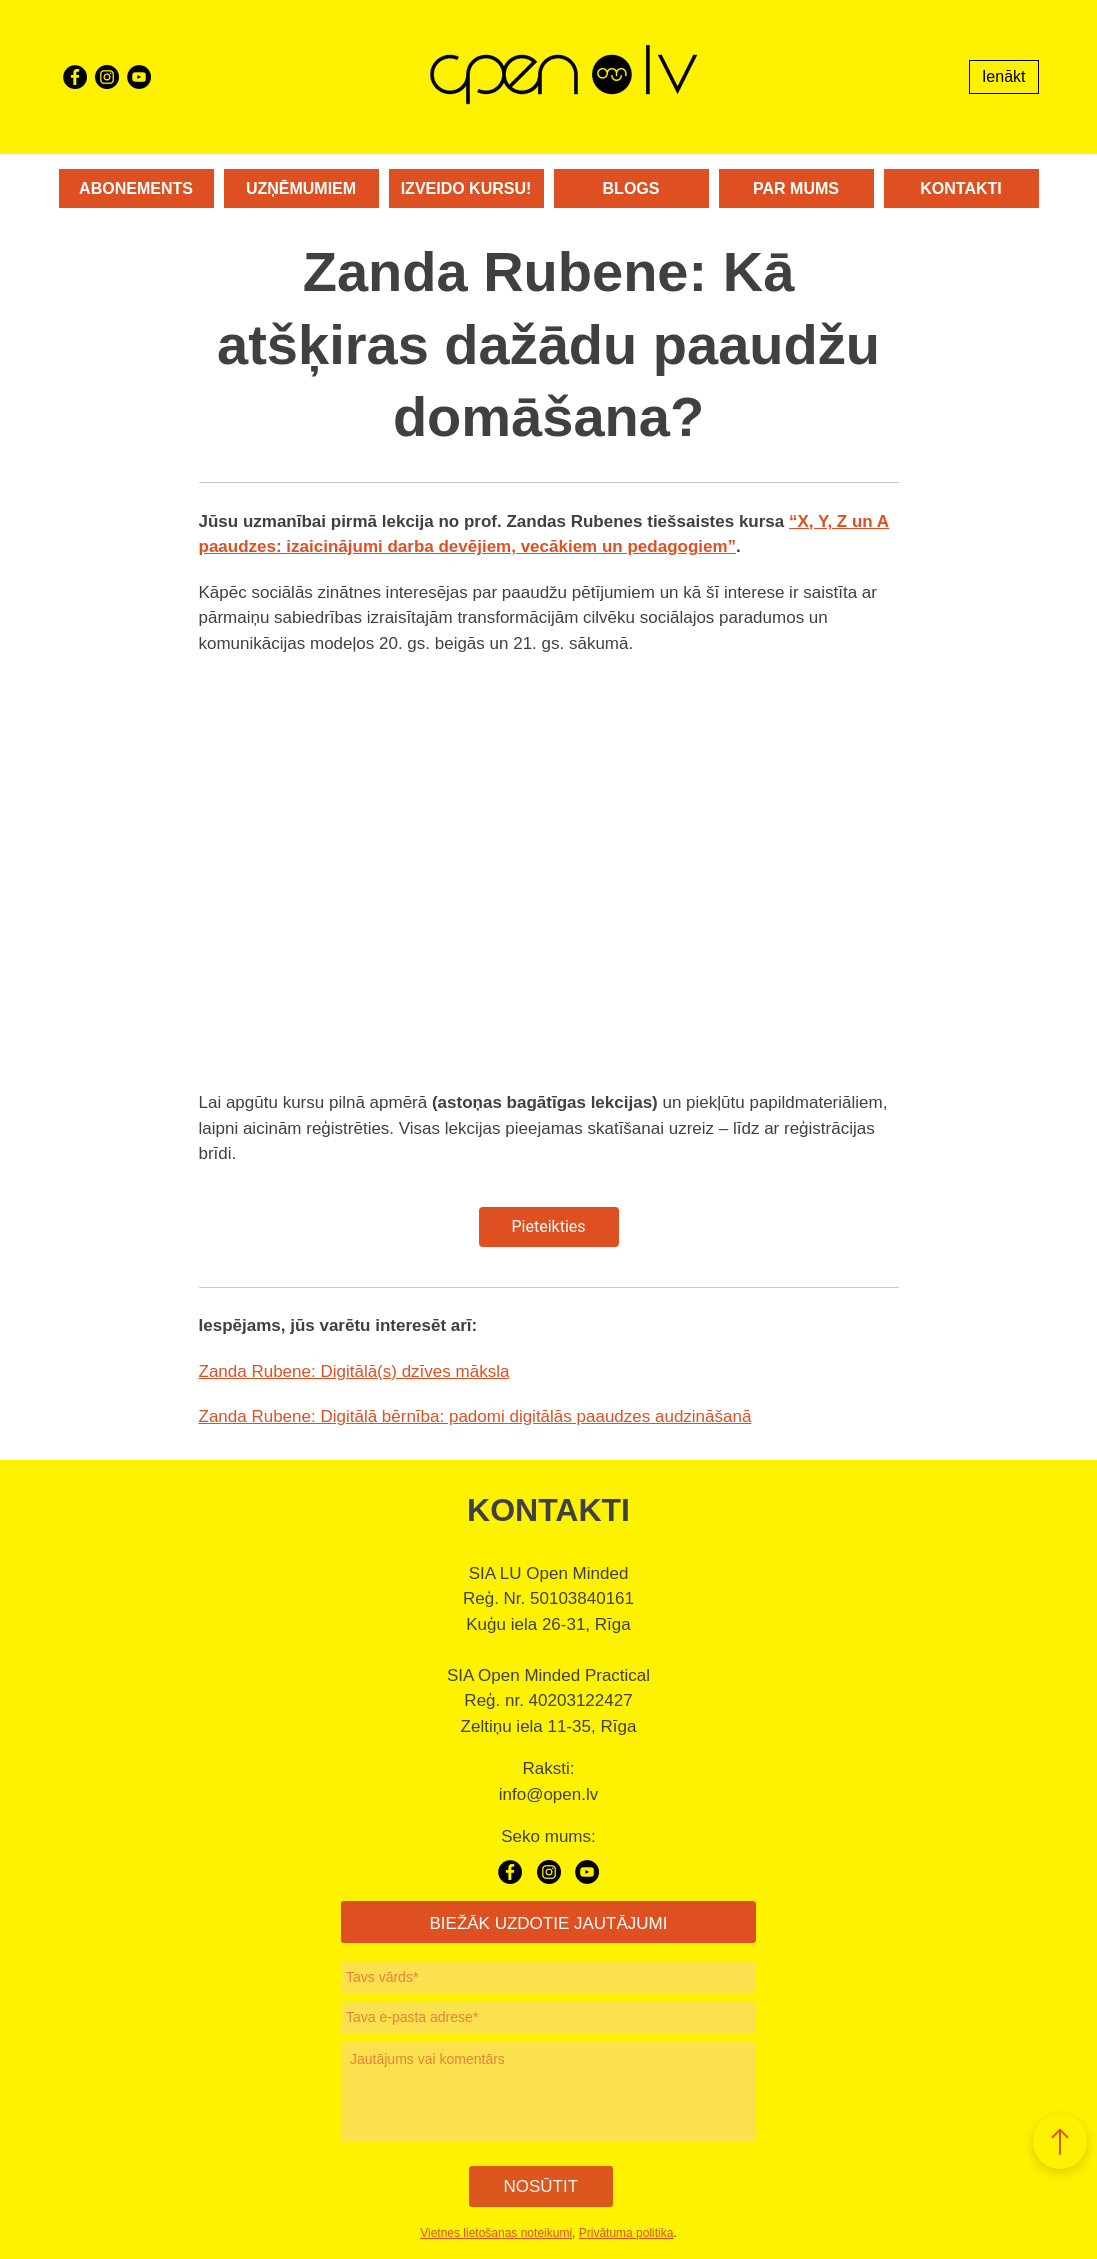  I want to click on Zanda Rubene: Digitālā bērnība: padomi digitālās paaudzes audzināšanā, so click(475, 1416).